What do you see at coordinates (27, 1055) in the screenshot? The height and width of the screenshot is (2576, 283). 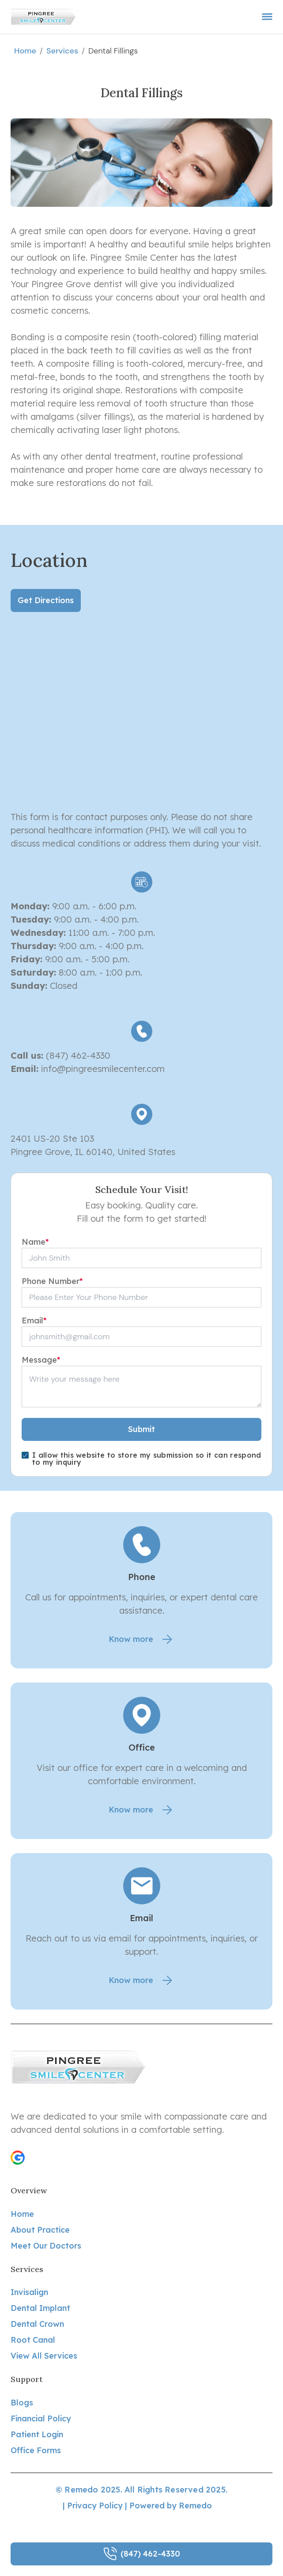 I see `Call us:` at bounding box center [27, 1055].